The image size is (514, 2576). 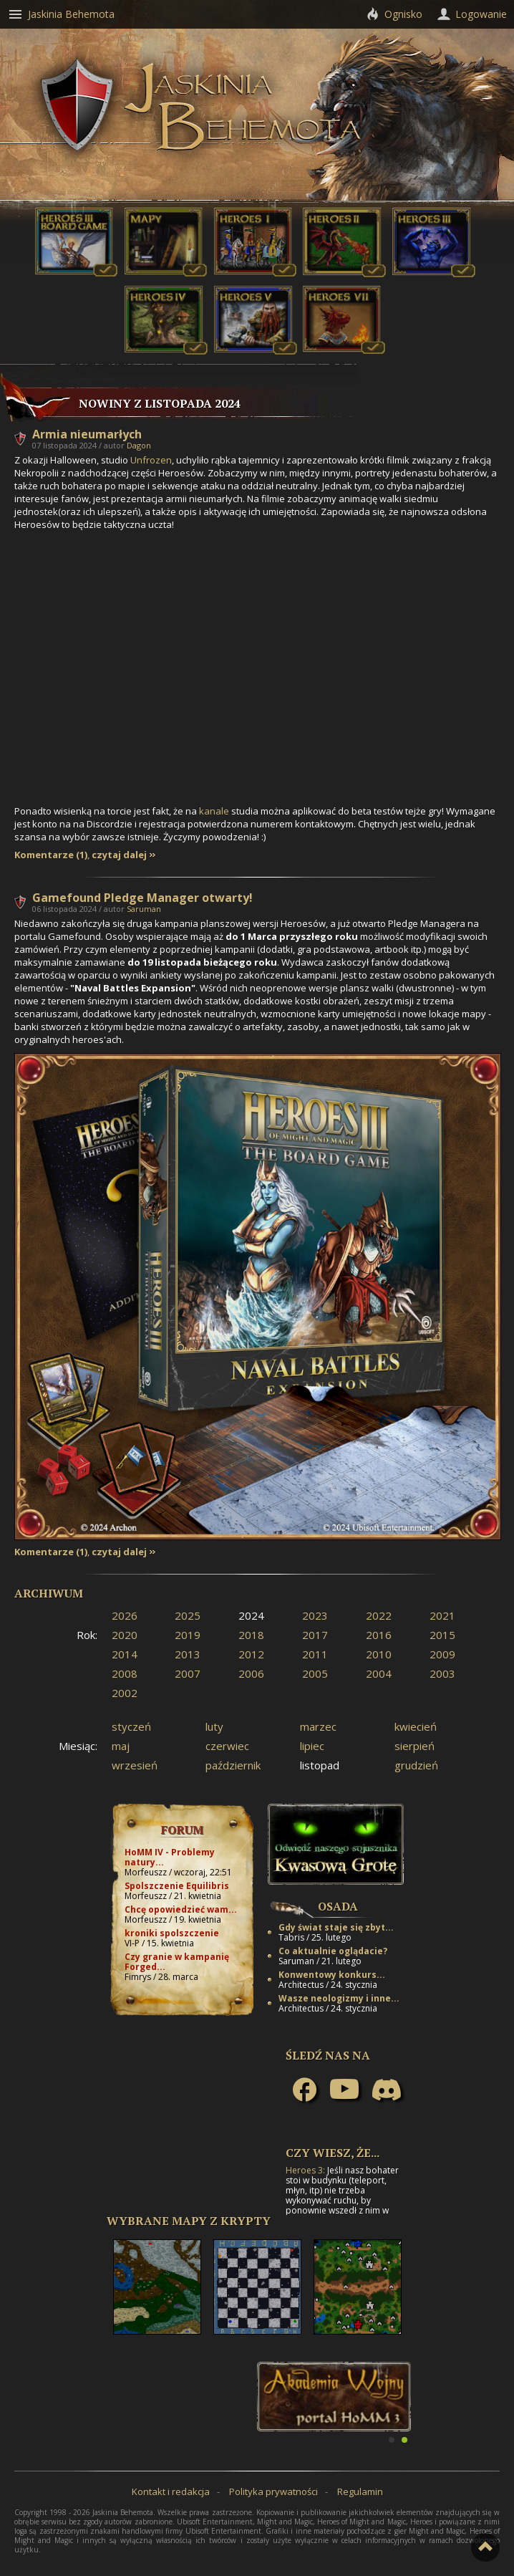 I want to click on wrzesień, so click(x=134, y=1765).